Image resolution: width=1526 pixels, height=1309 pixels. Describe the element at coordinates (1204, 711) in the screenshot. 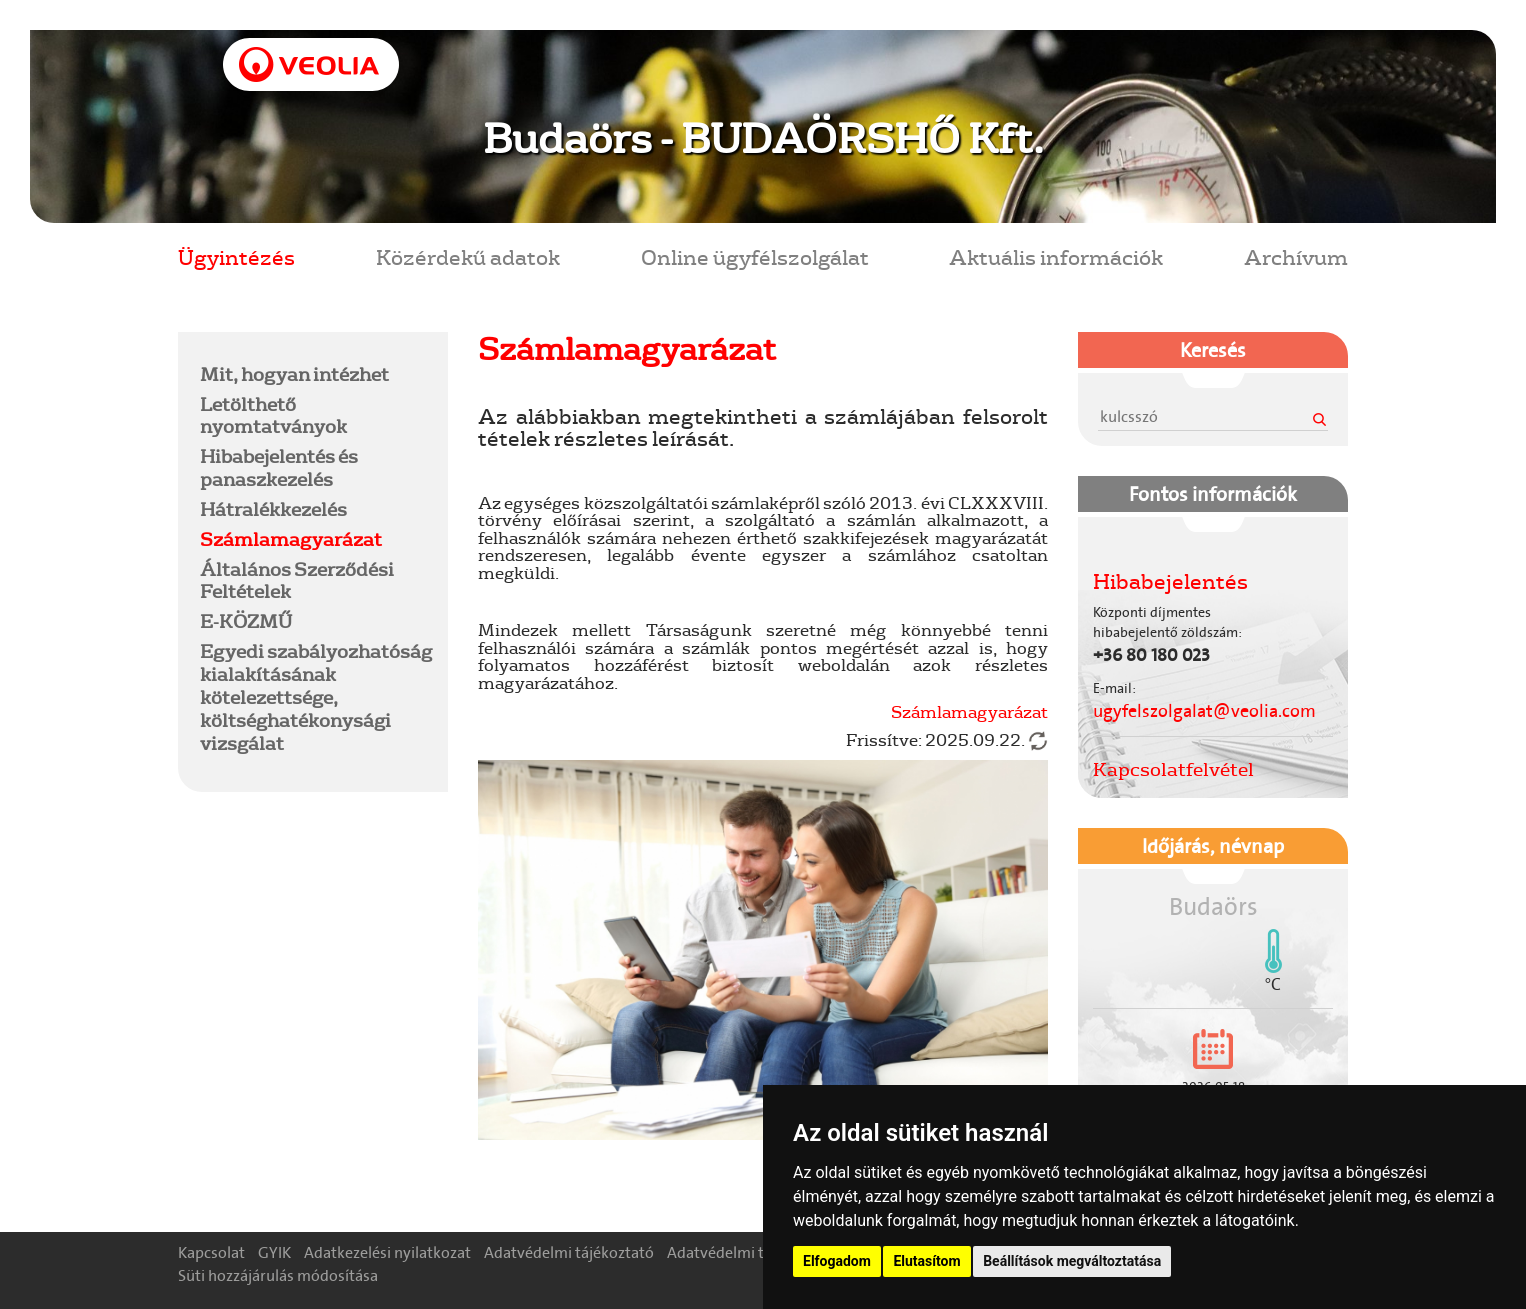

I see `ugyfelszolgalat@veolia.com` at that location.